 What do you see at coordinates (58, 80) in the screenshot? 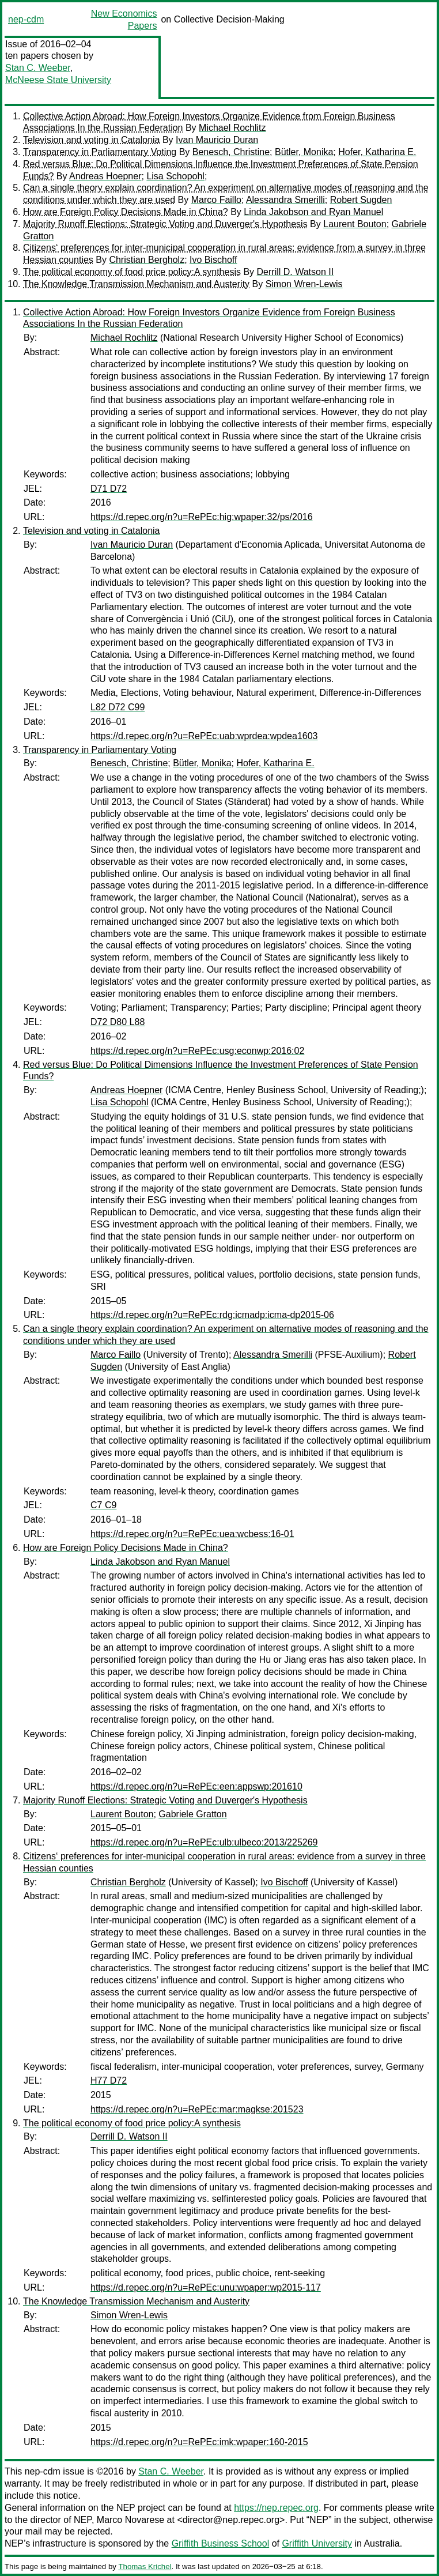
I see `McNeese State University` at bounding box center [58, 80].